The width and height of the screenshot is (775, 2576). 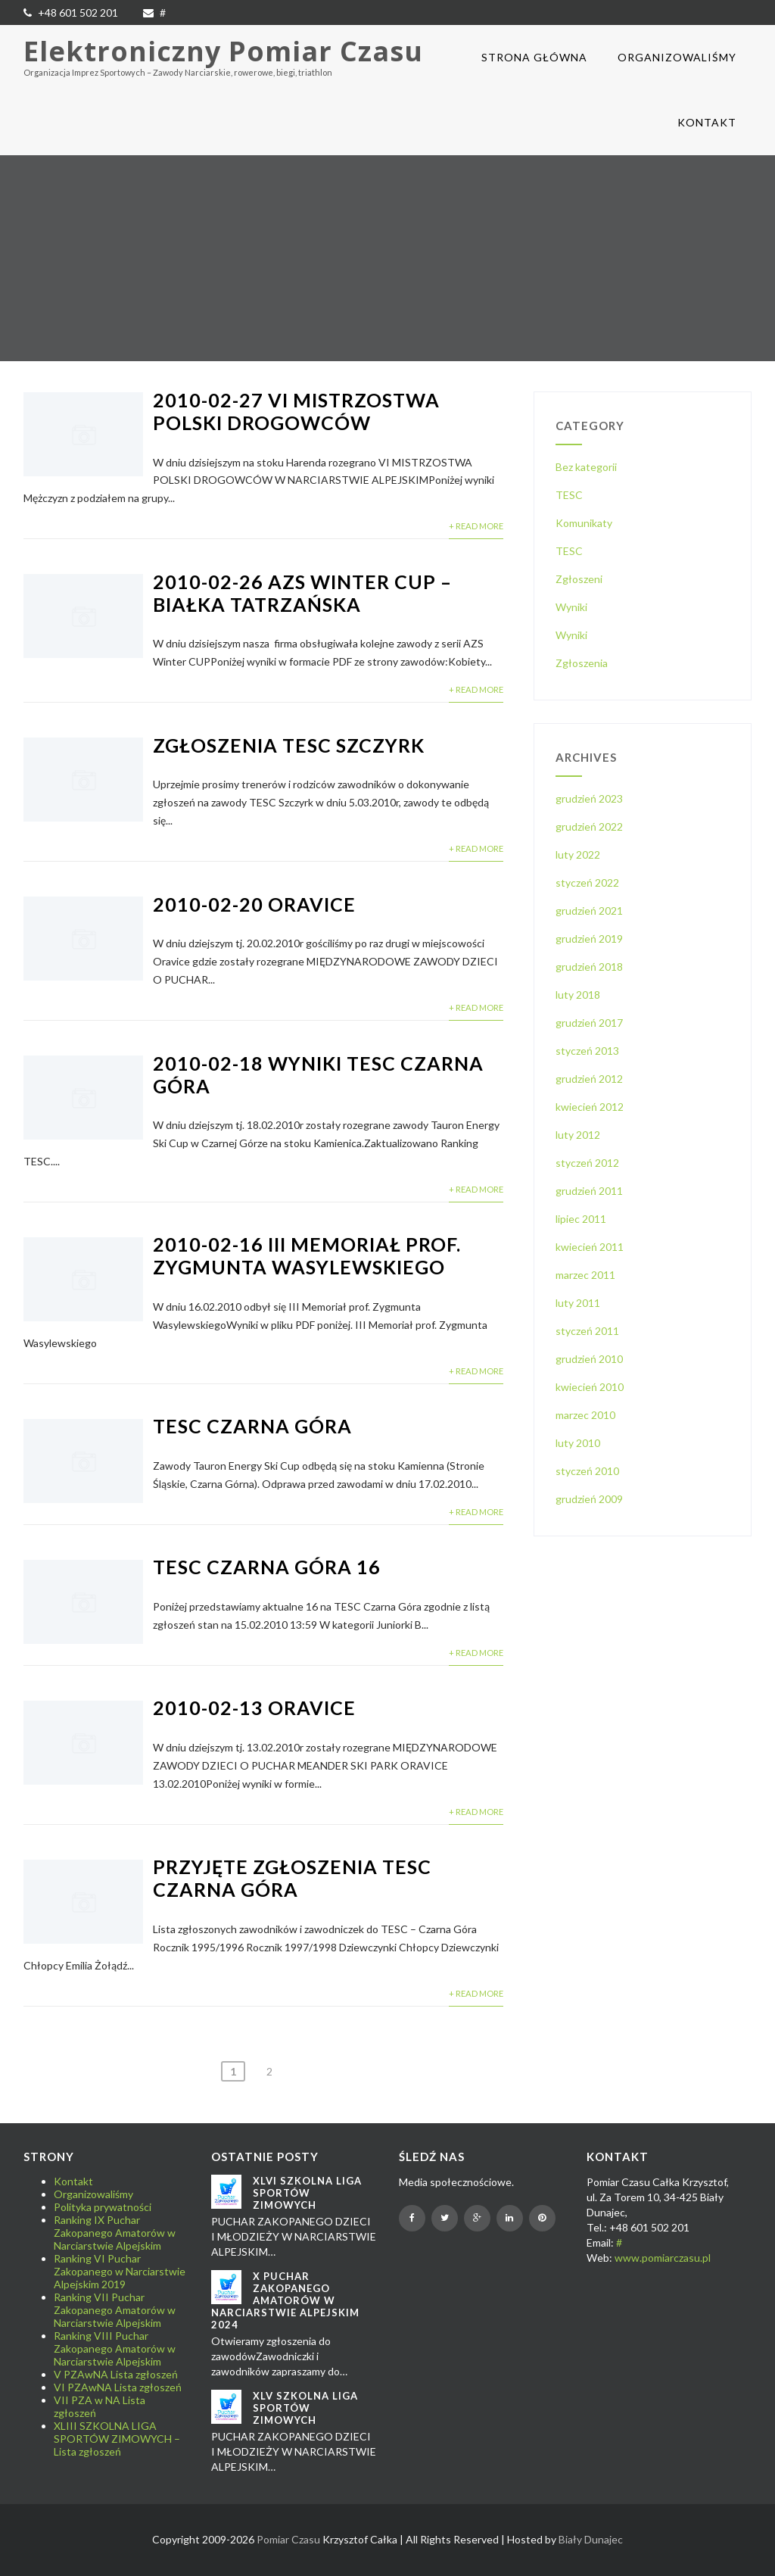 What do you see at coordinates (663, 2257) in the screenshot?
I see `www.pomiarczasu.pl` at bounding box center [663, 2257].